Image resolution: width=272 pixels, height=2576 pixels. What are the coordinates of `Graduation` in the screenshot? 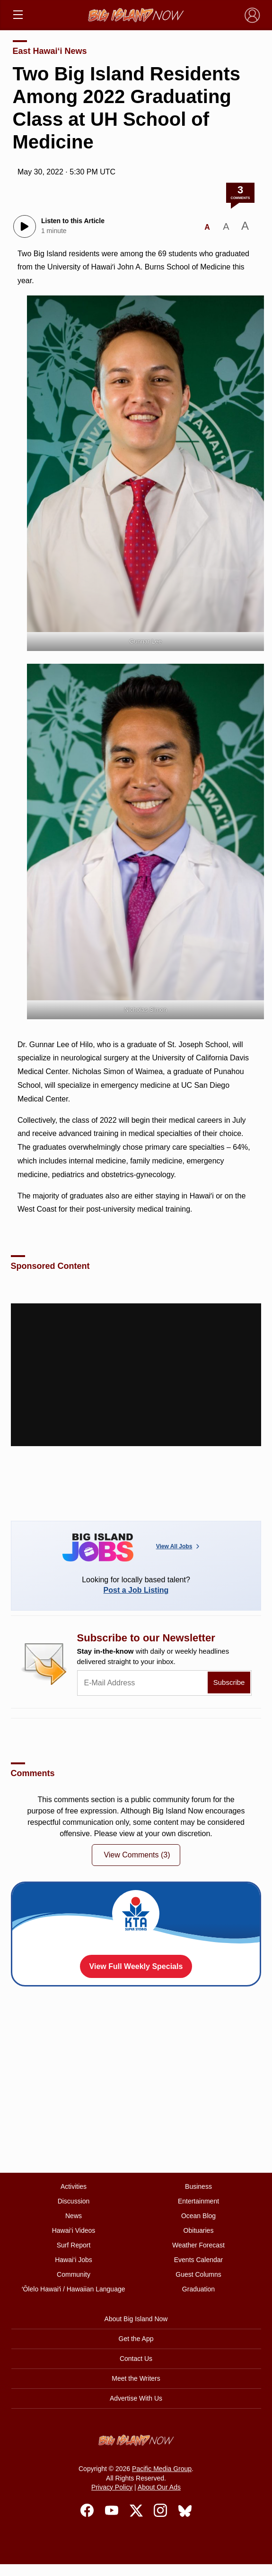 It's located at (198, 2289).